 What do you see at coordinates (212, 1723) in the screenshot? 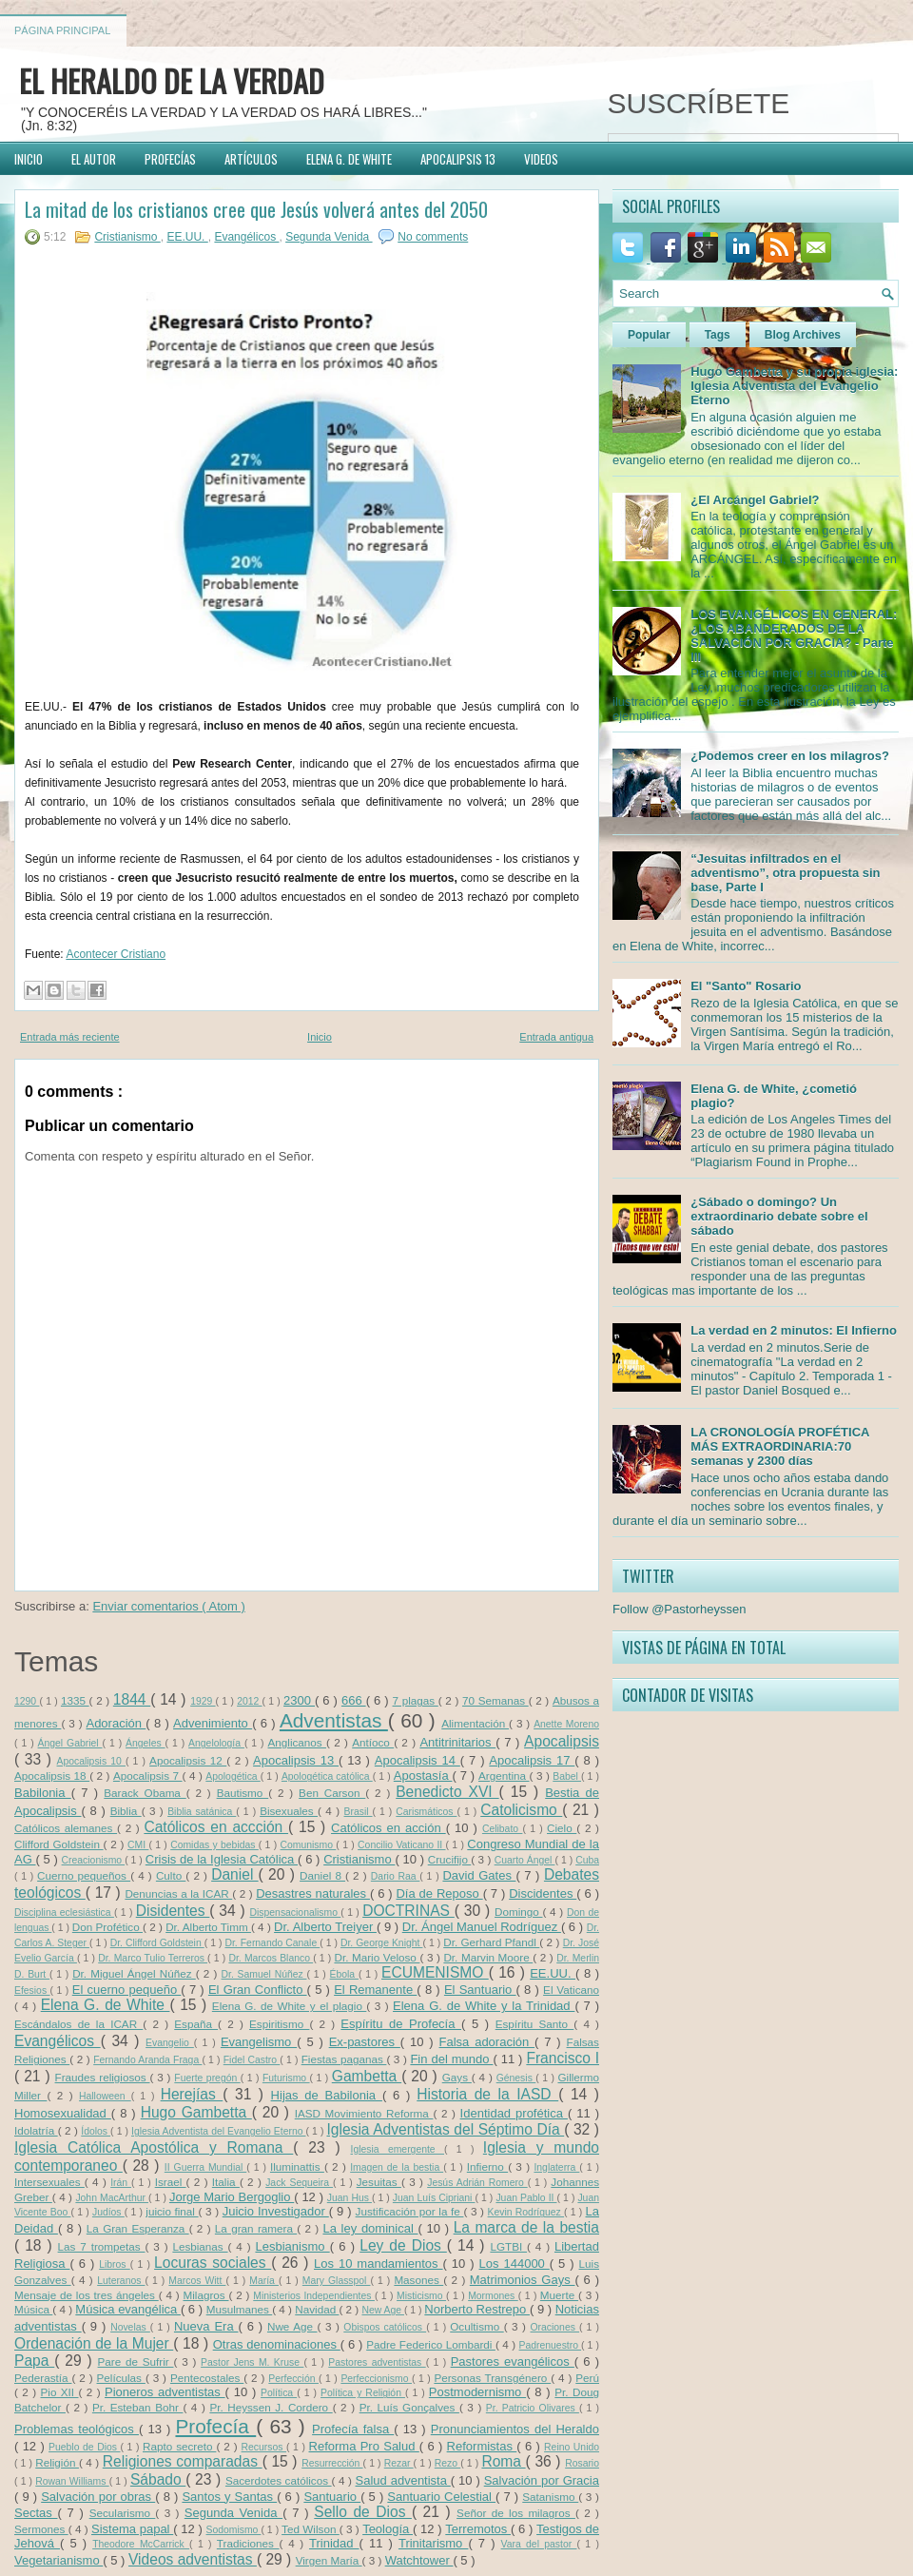
I see `Advenimiento` at bounding box center [212, 1723].